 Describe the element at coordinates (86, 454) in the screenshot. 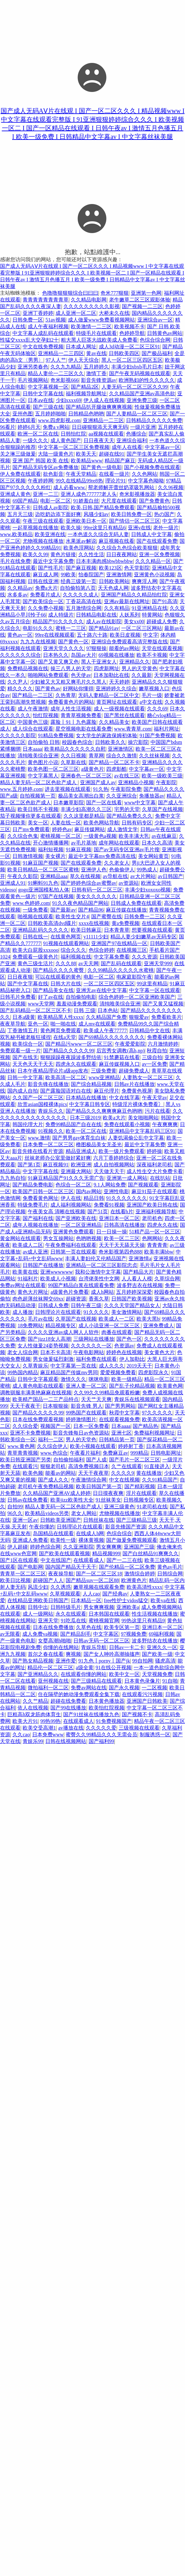

I see `欧美天天` at that location.